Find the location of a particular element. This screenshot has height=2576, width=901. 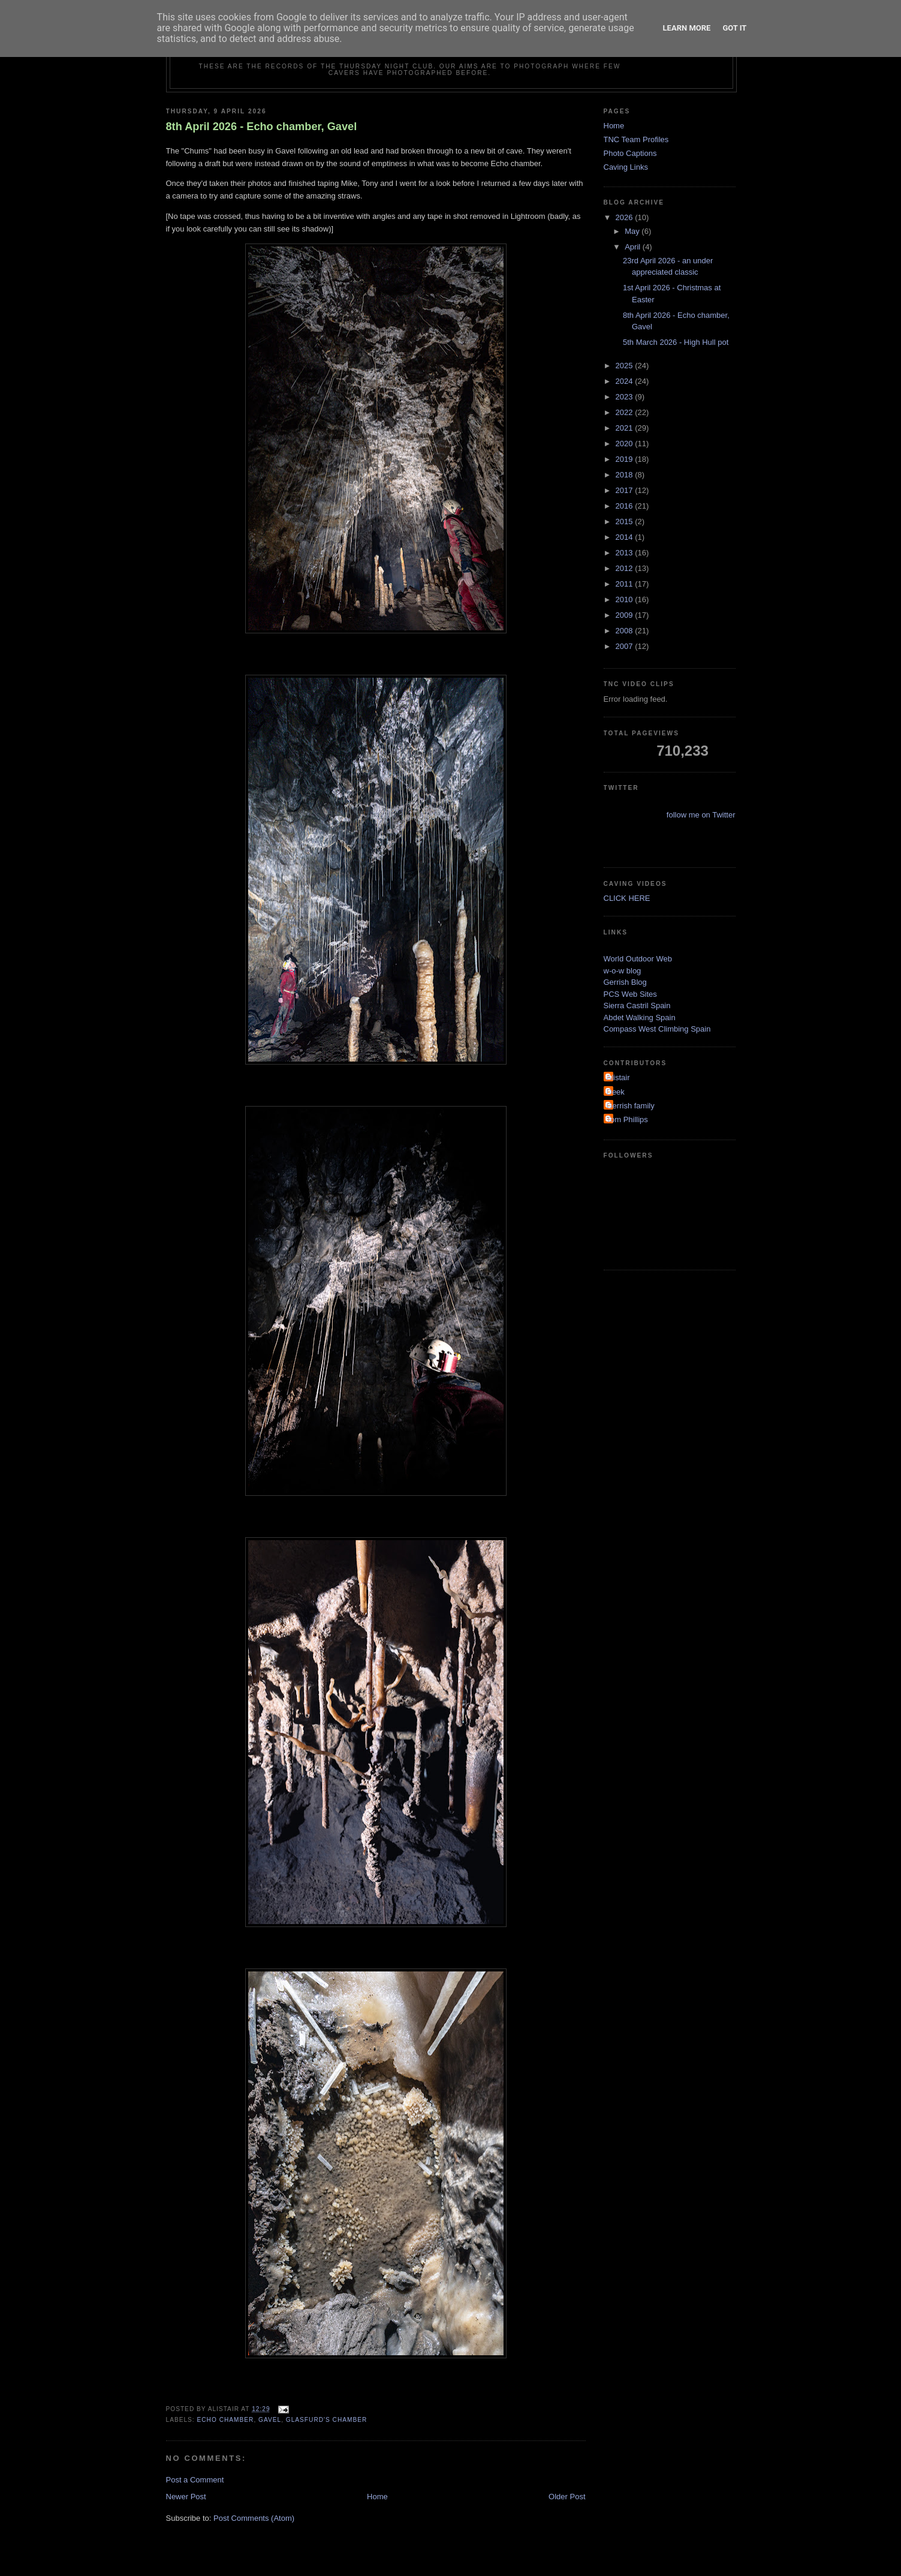

2011 is located at coordinates (625, 583).